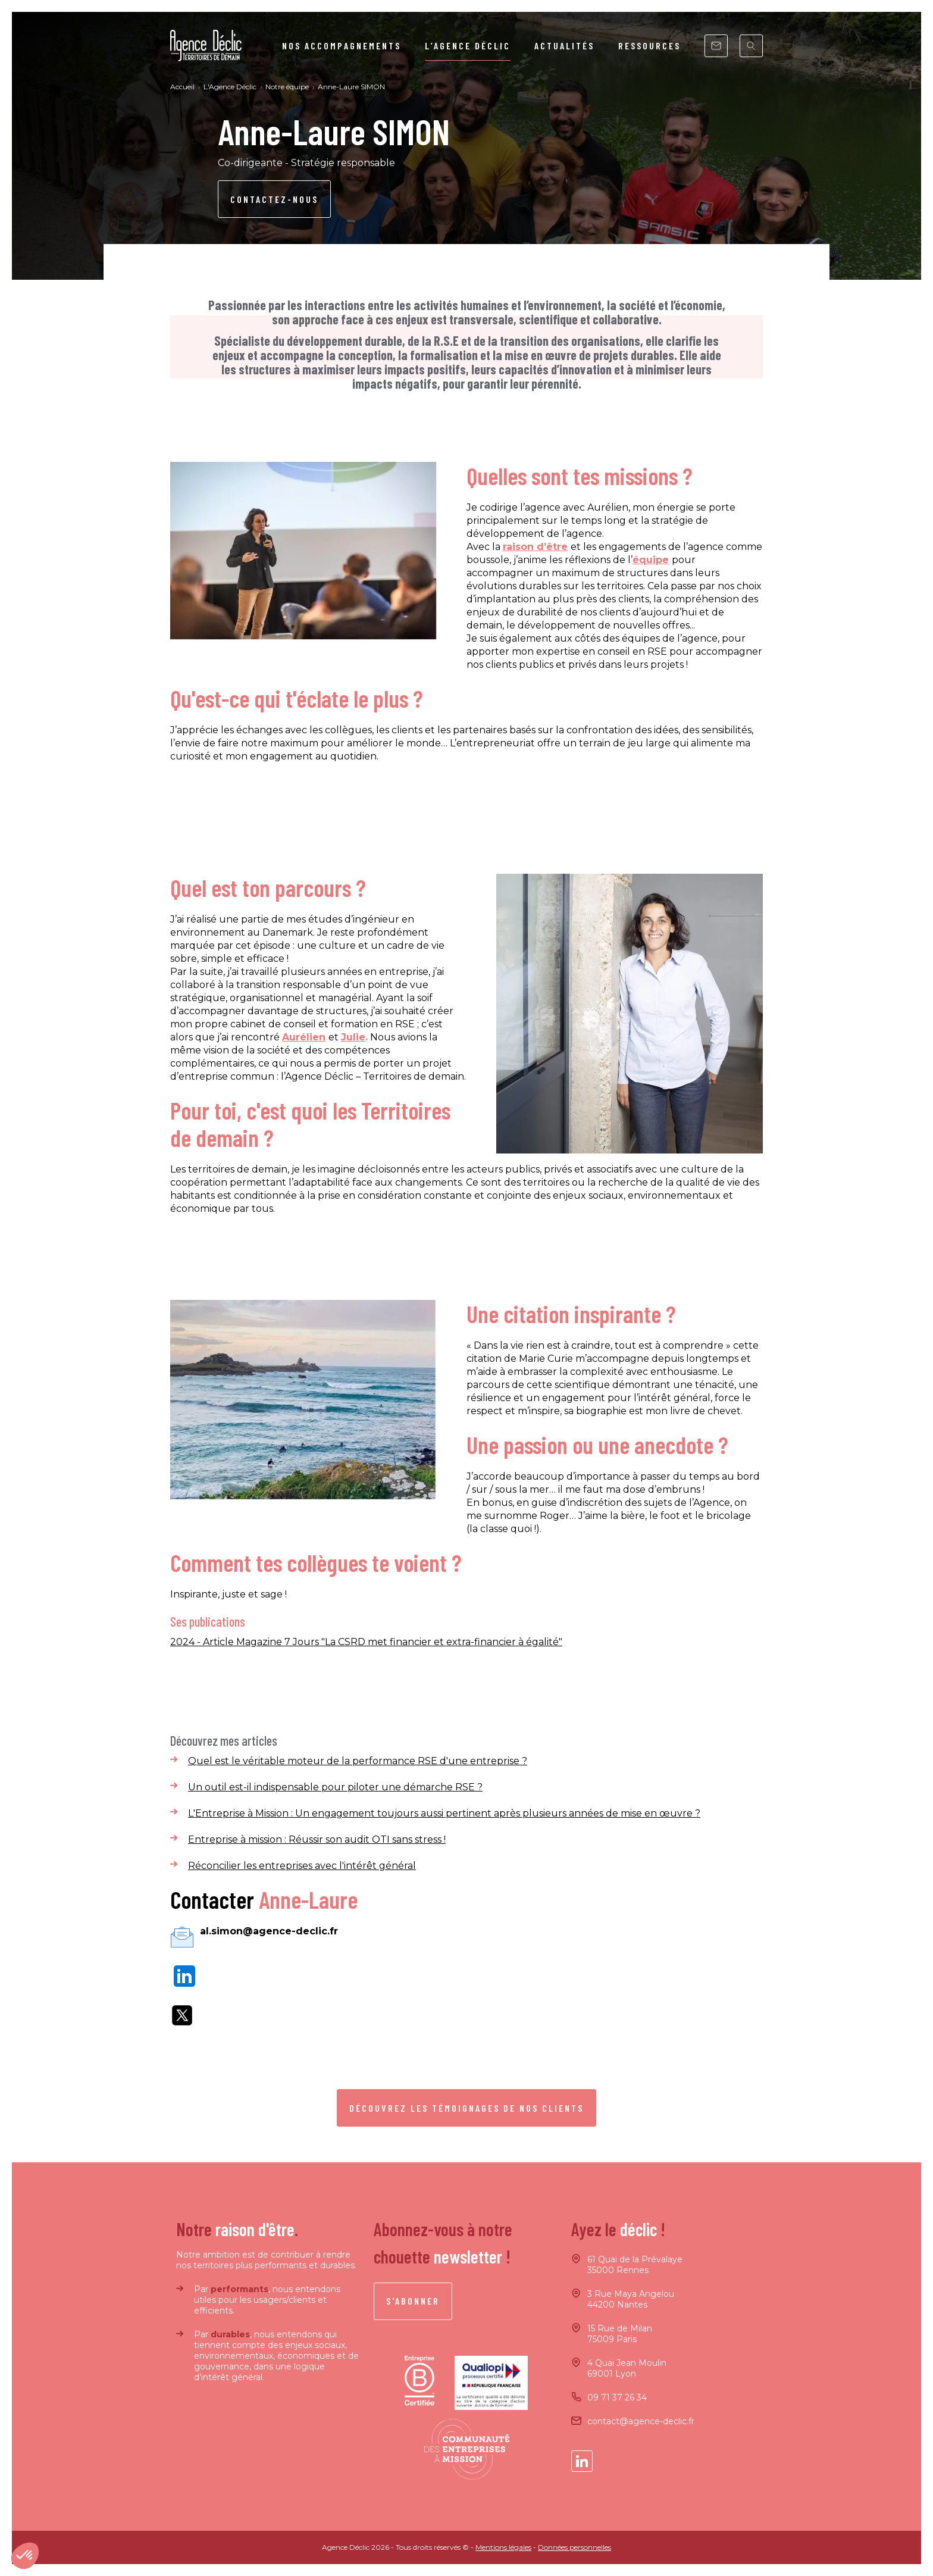 This screenshot has height=2576, width=933. What do you see at coordinates (353, 1037) in the screenshot?
I see `Julie` at bounding box center [353, 1037].